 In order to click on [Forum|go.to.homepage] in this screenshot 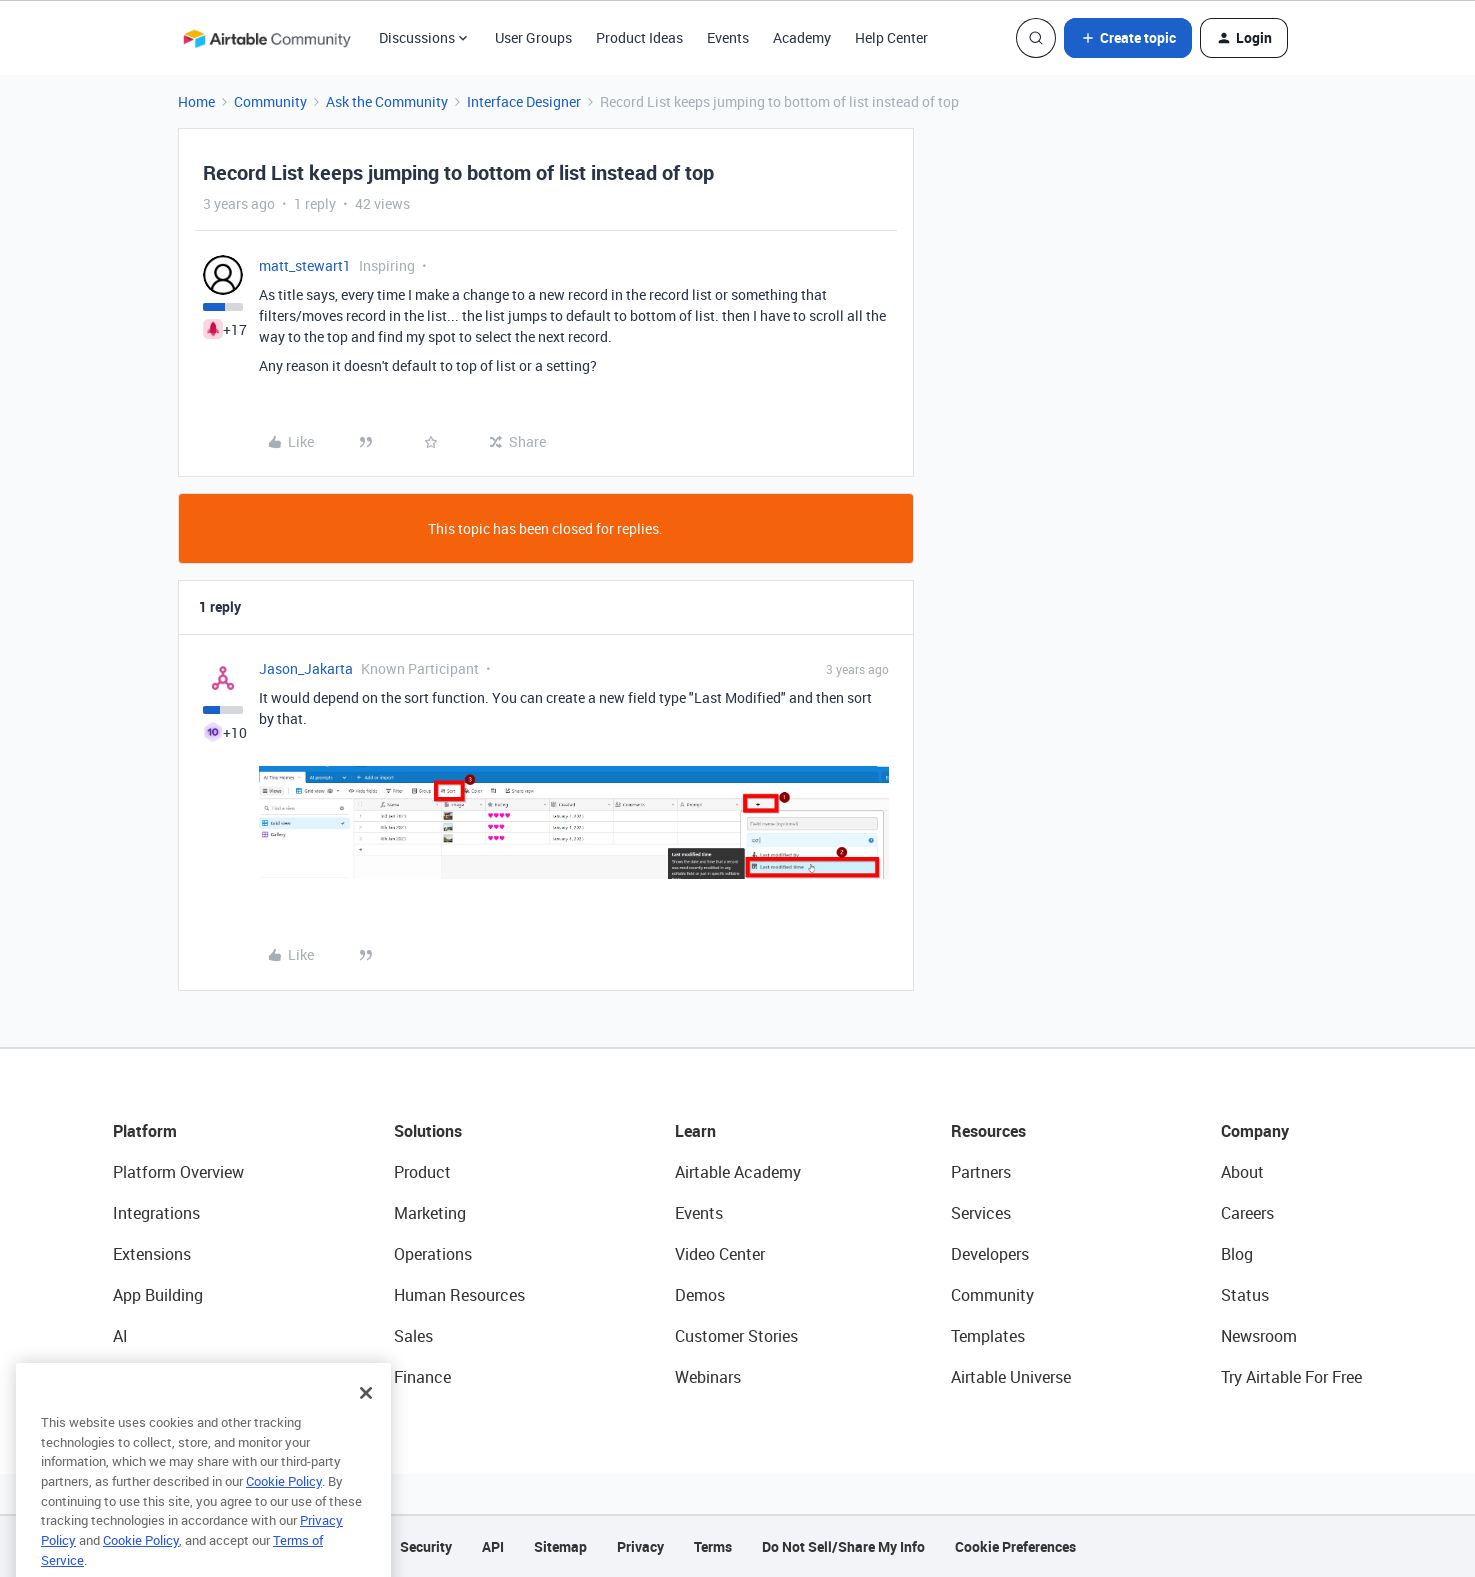, I will do `click(267, 38)`.